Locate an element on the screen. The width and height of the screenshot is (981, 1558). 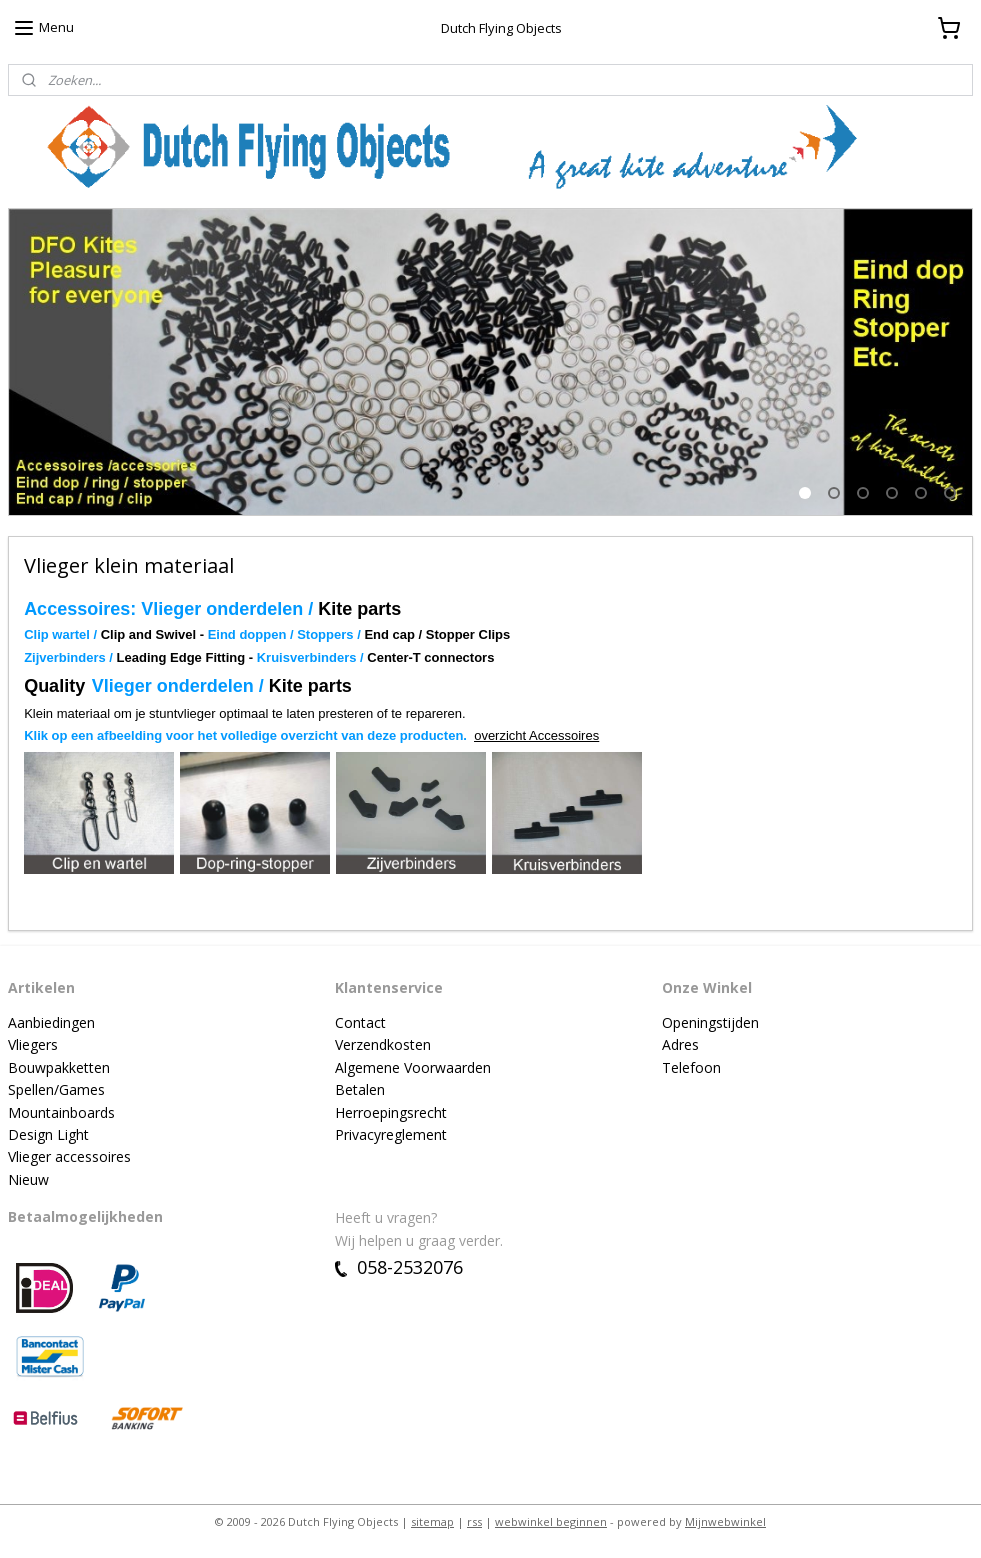
webwinkel beginnen is located at coordinates (551, 1521).